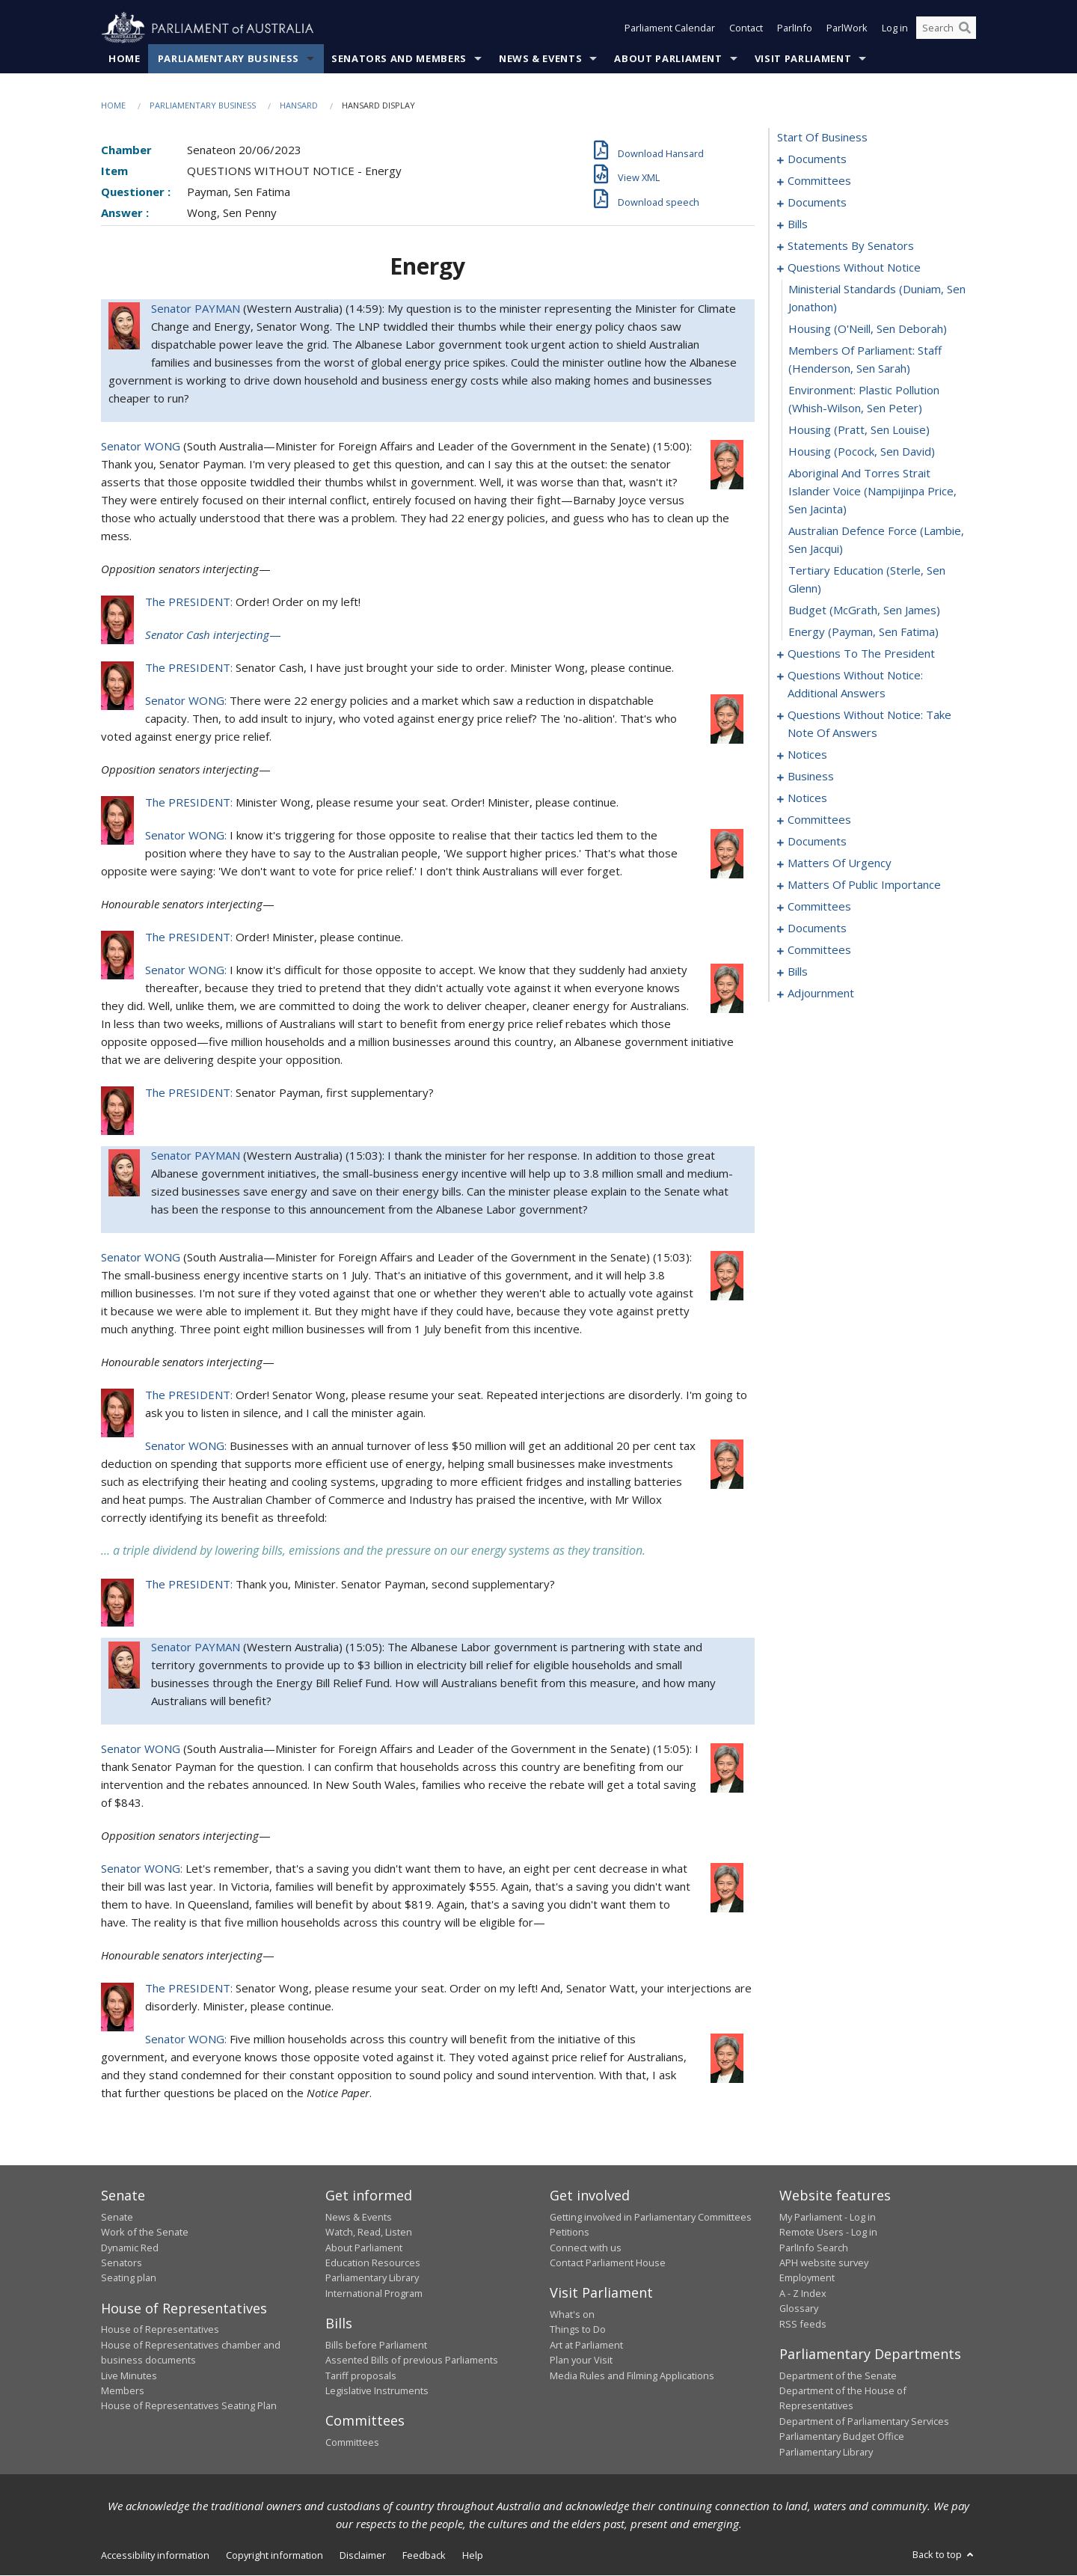  I want to click on Assented Bills of previous Parliaments, so click(411, 2360).